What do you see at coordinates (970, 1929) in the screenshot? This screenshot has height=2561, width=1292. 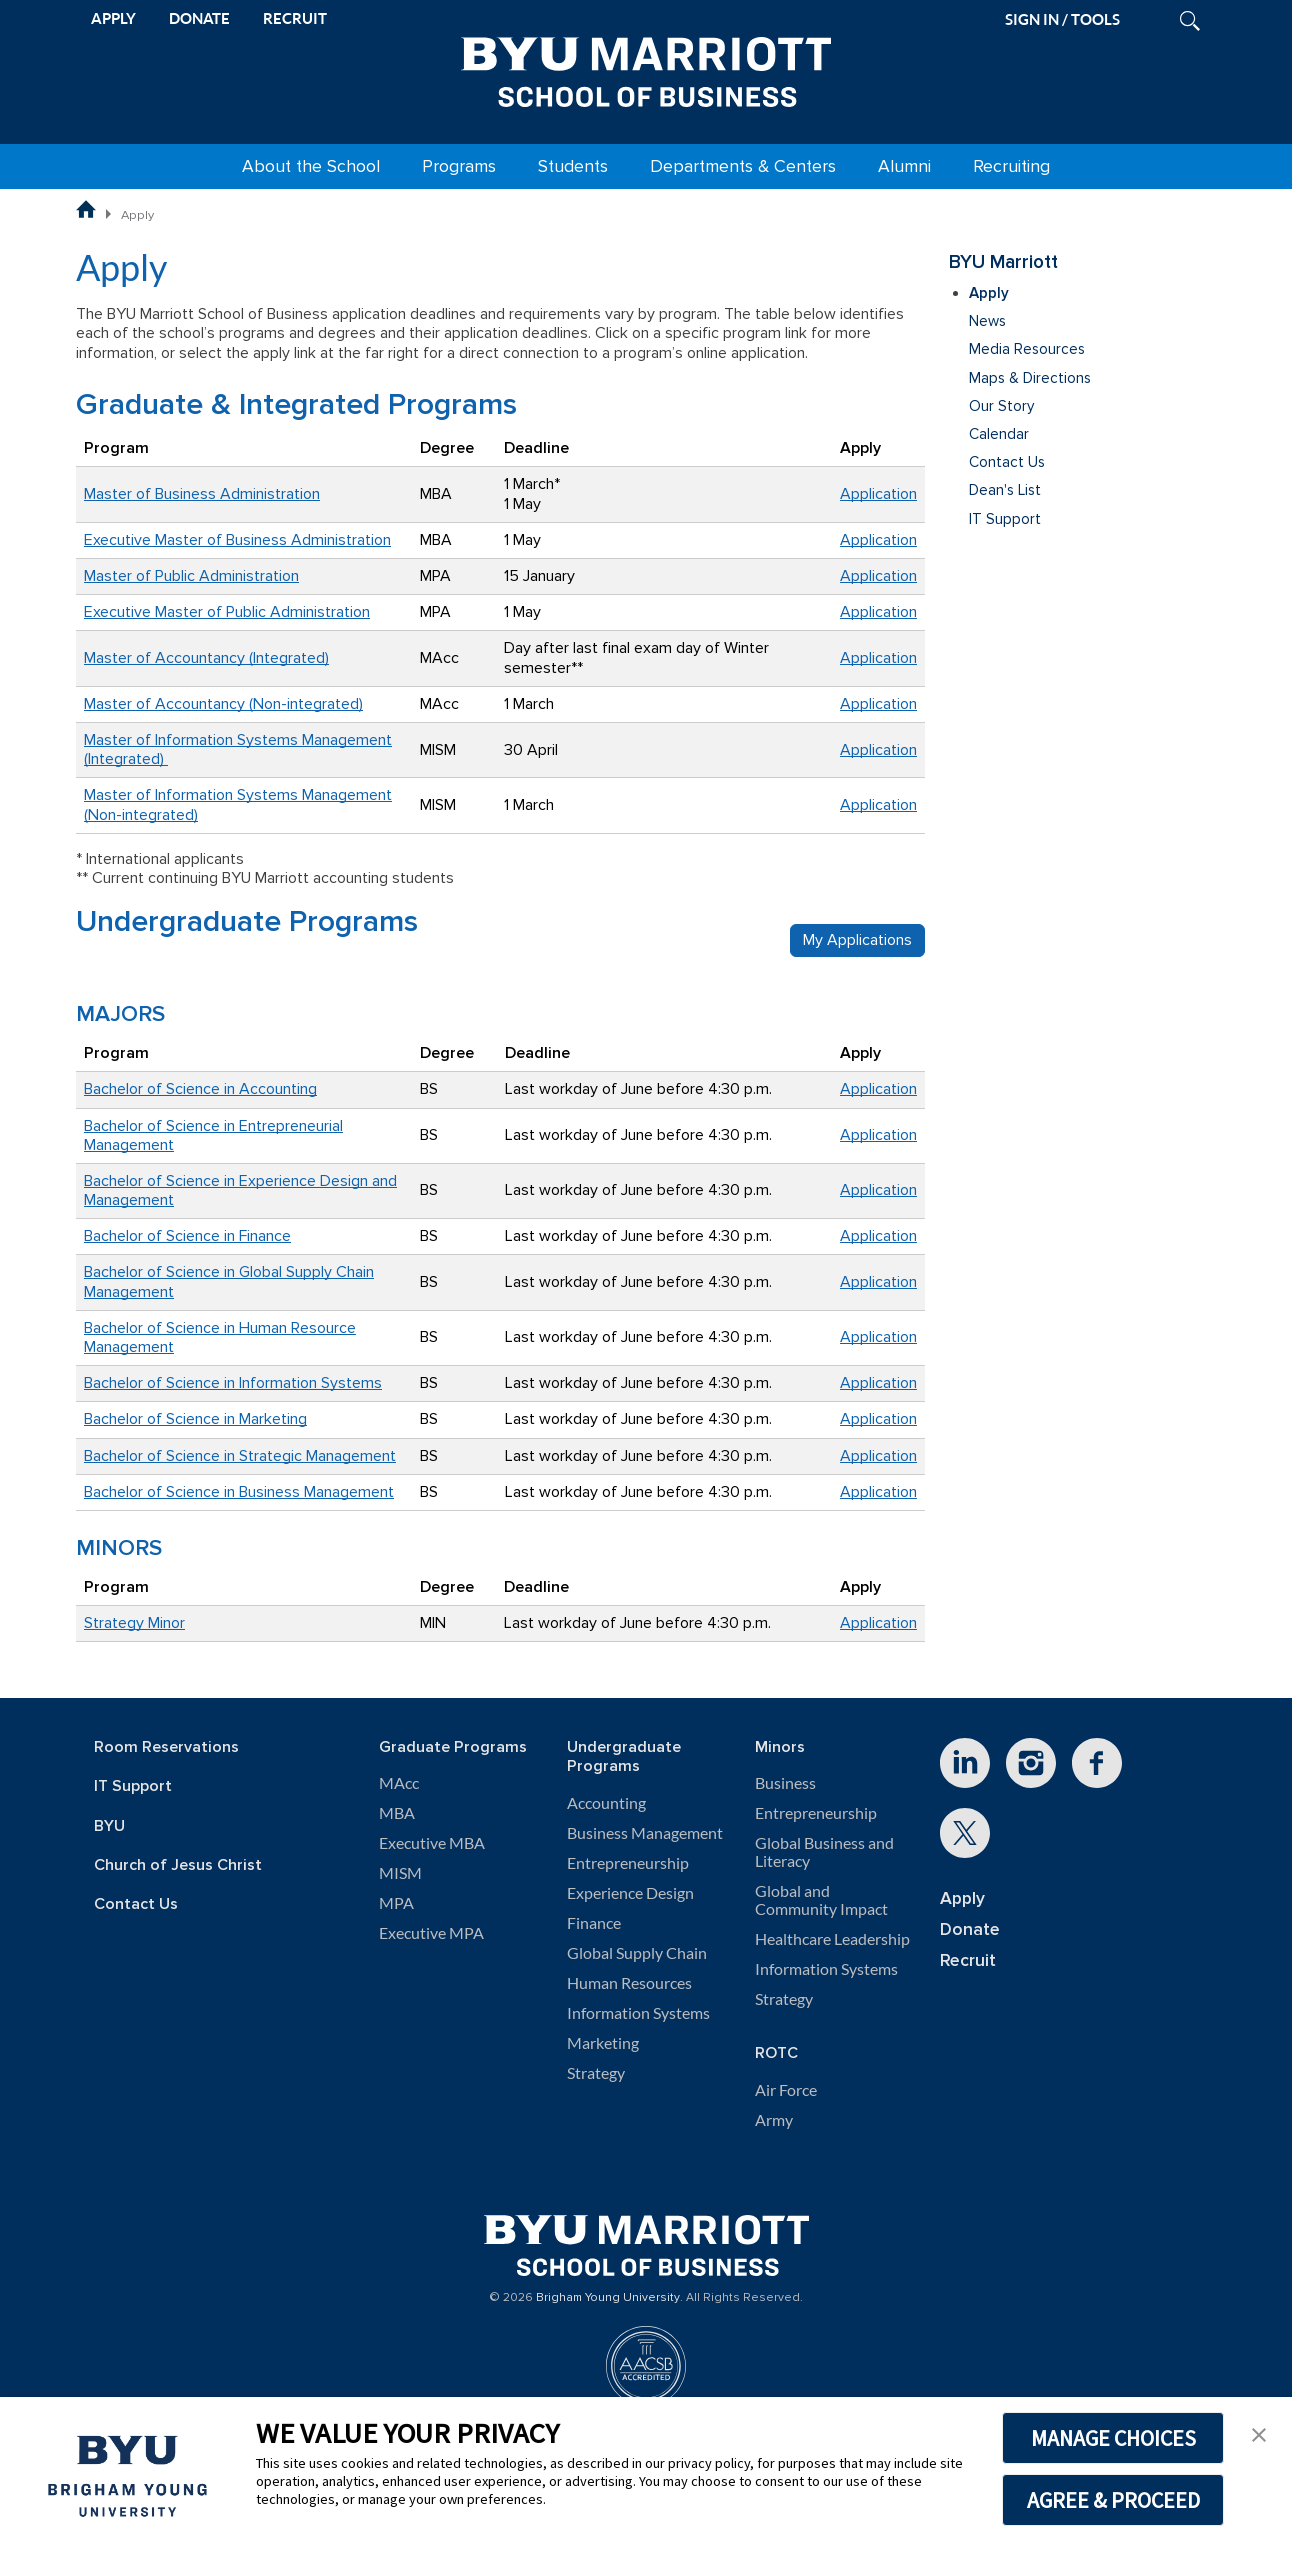 I see `Donate` at bounding box center [970, 1929].